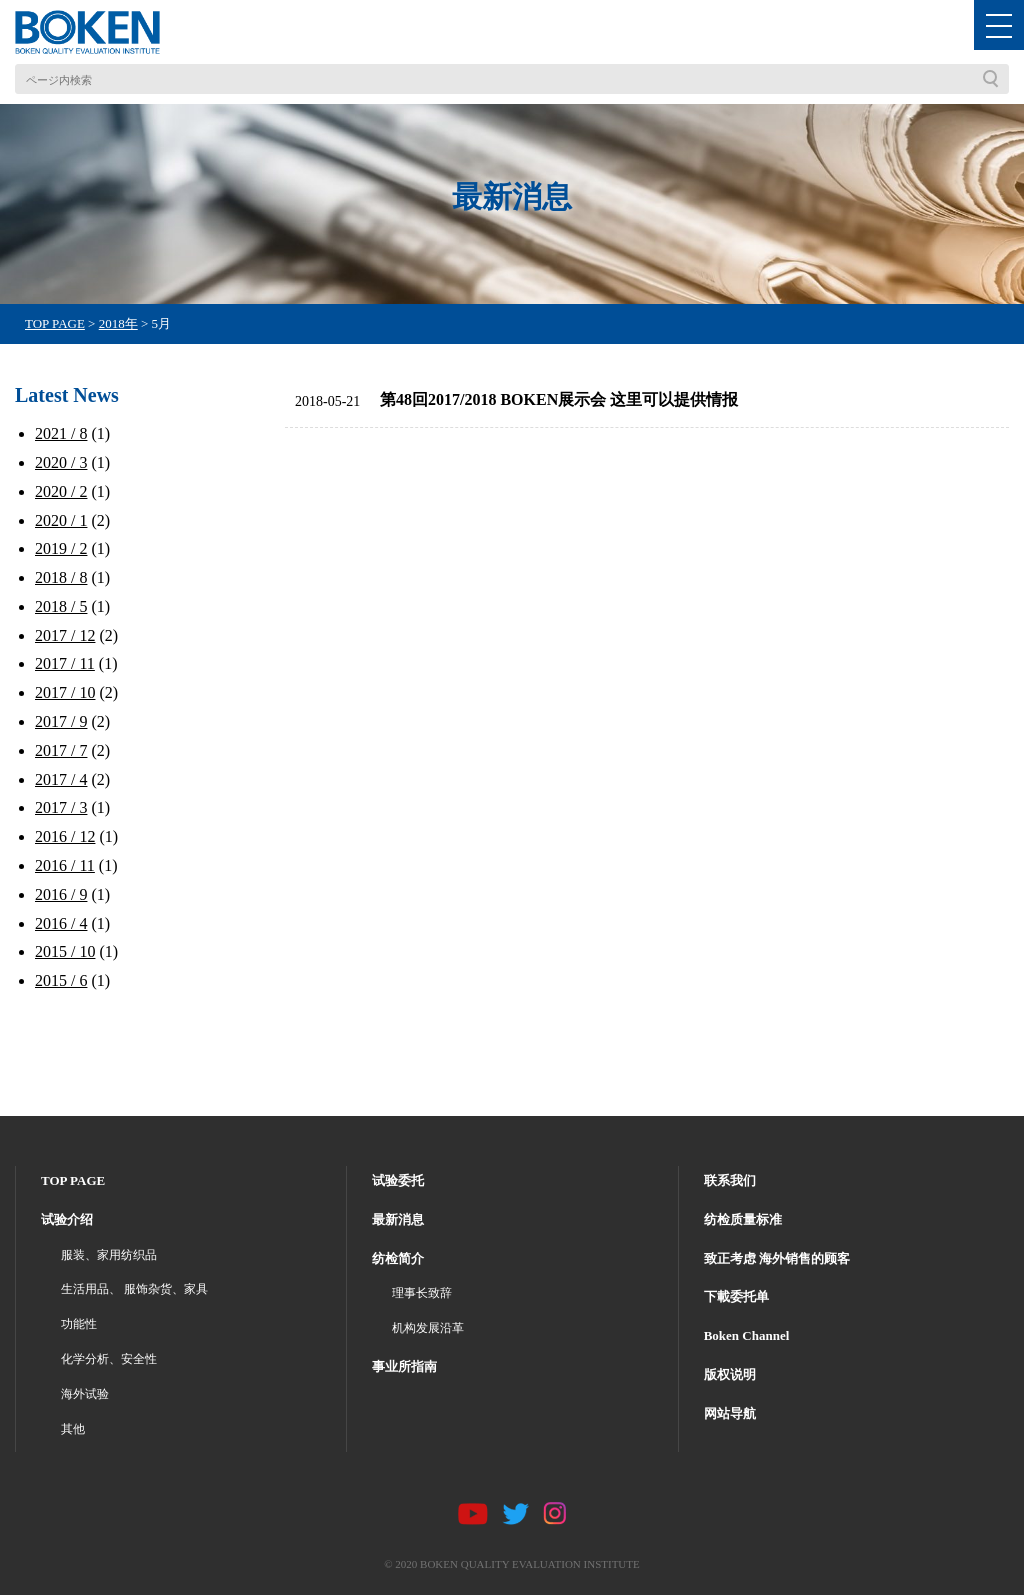 The width and height of the screenshot is (1024, 1595). Describe the element at coordinates (404, 1366) in the screenshot. I see `事业所指南` at that location.